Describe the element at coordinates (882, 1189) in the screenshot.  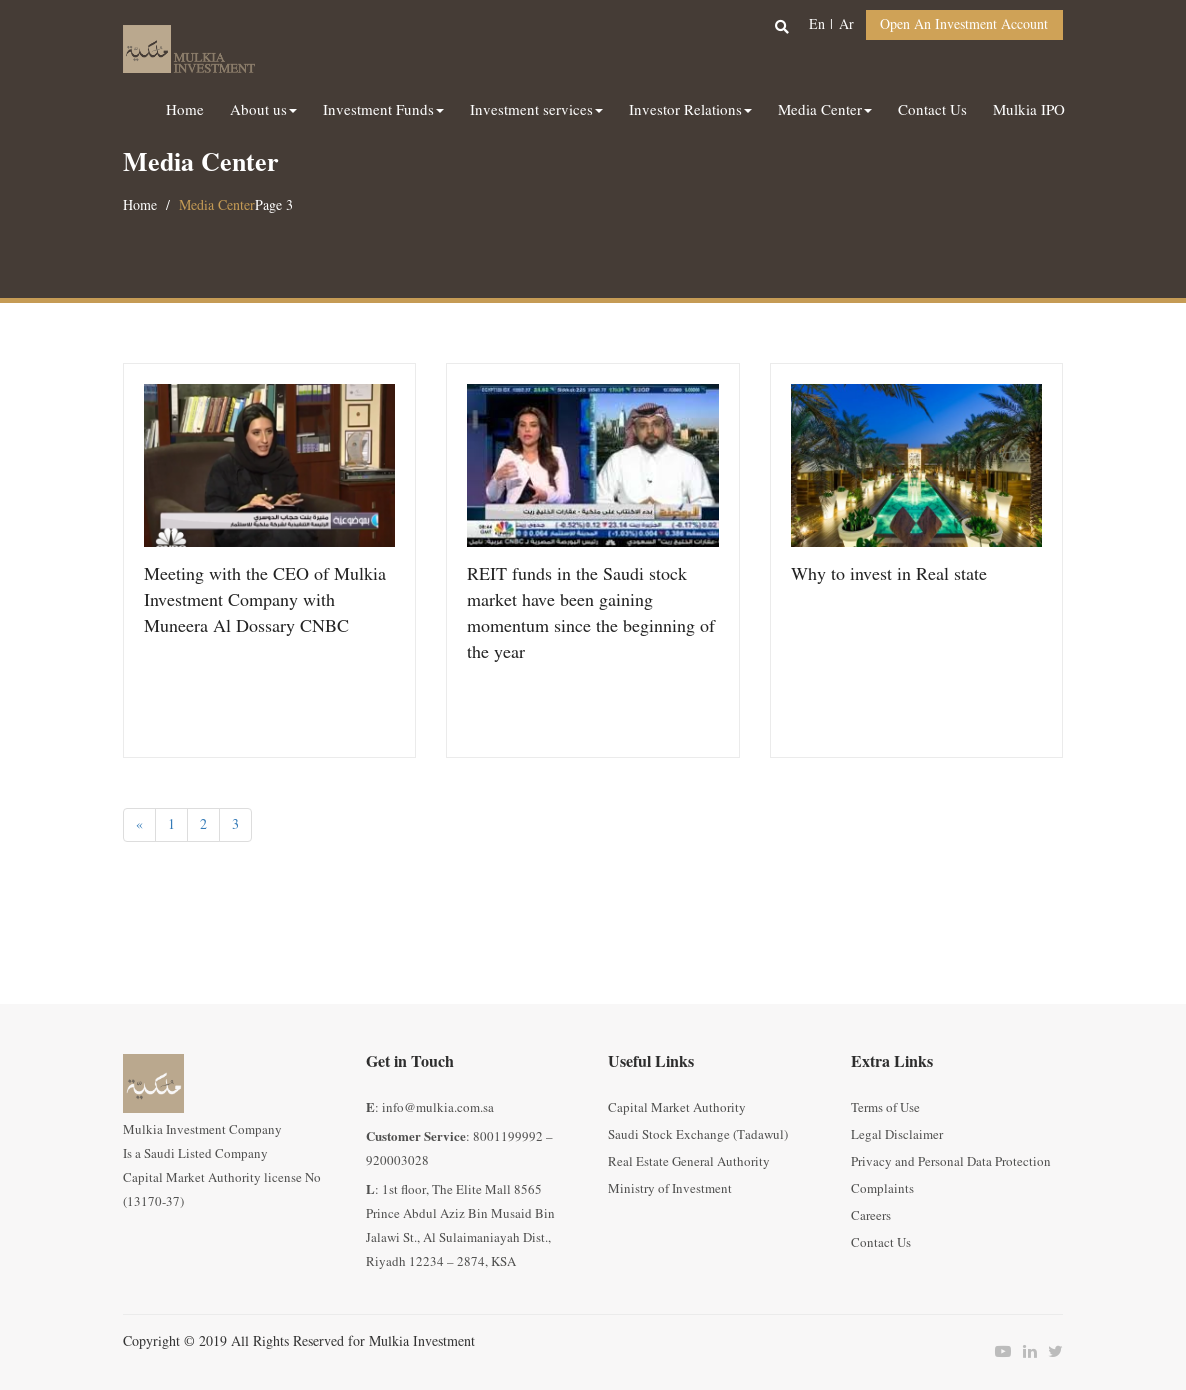
I see `Complaints` at that location.